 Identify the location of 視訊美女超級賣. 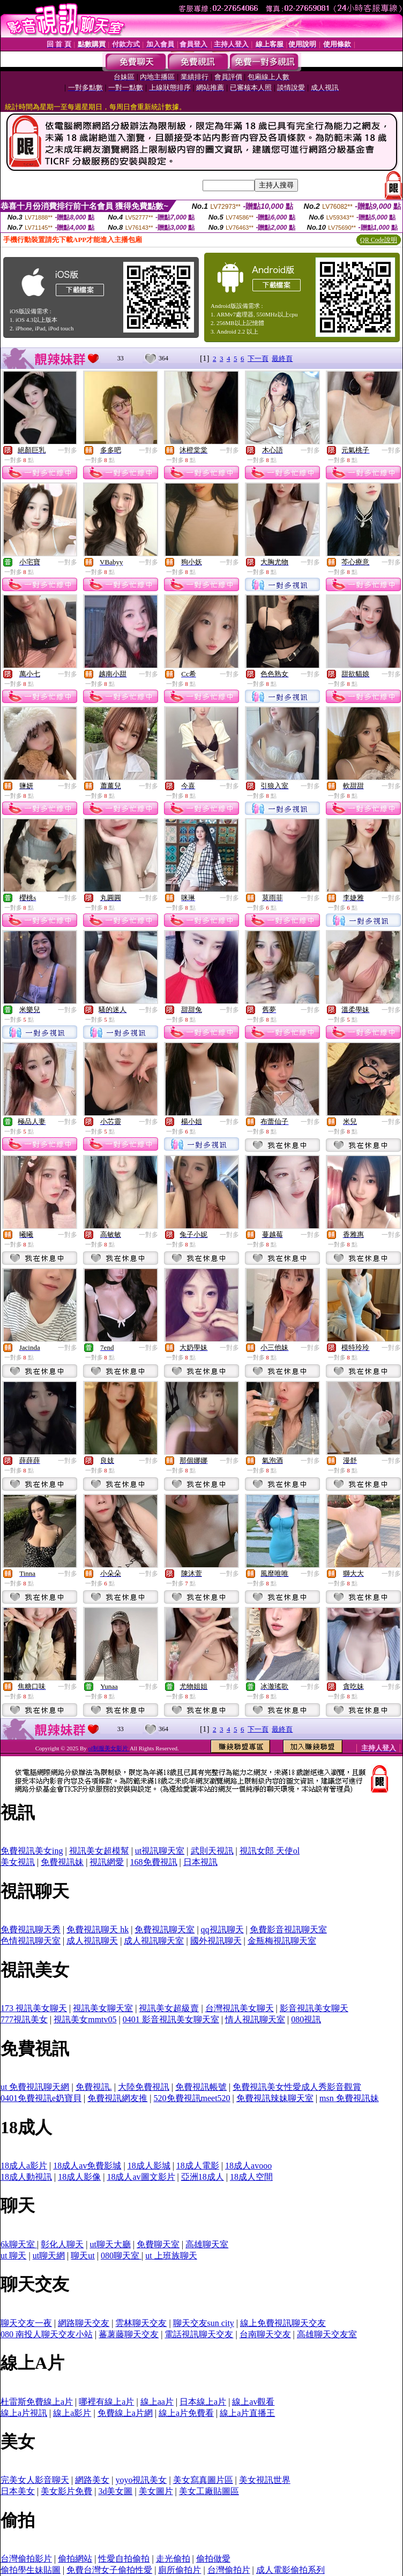
(169, 2008).